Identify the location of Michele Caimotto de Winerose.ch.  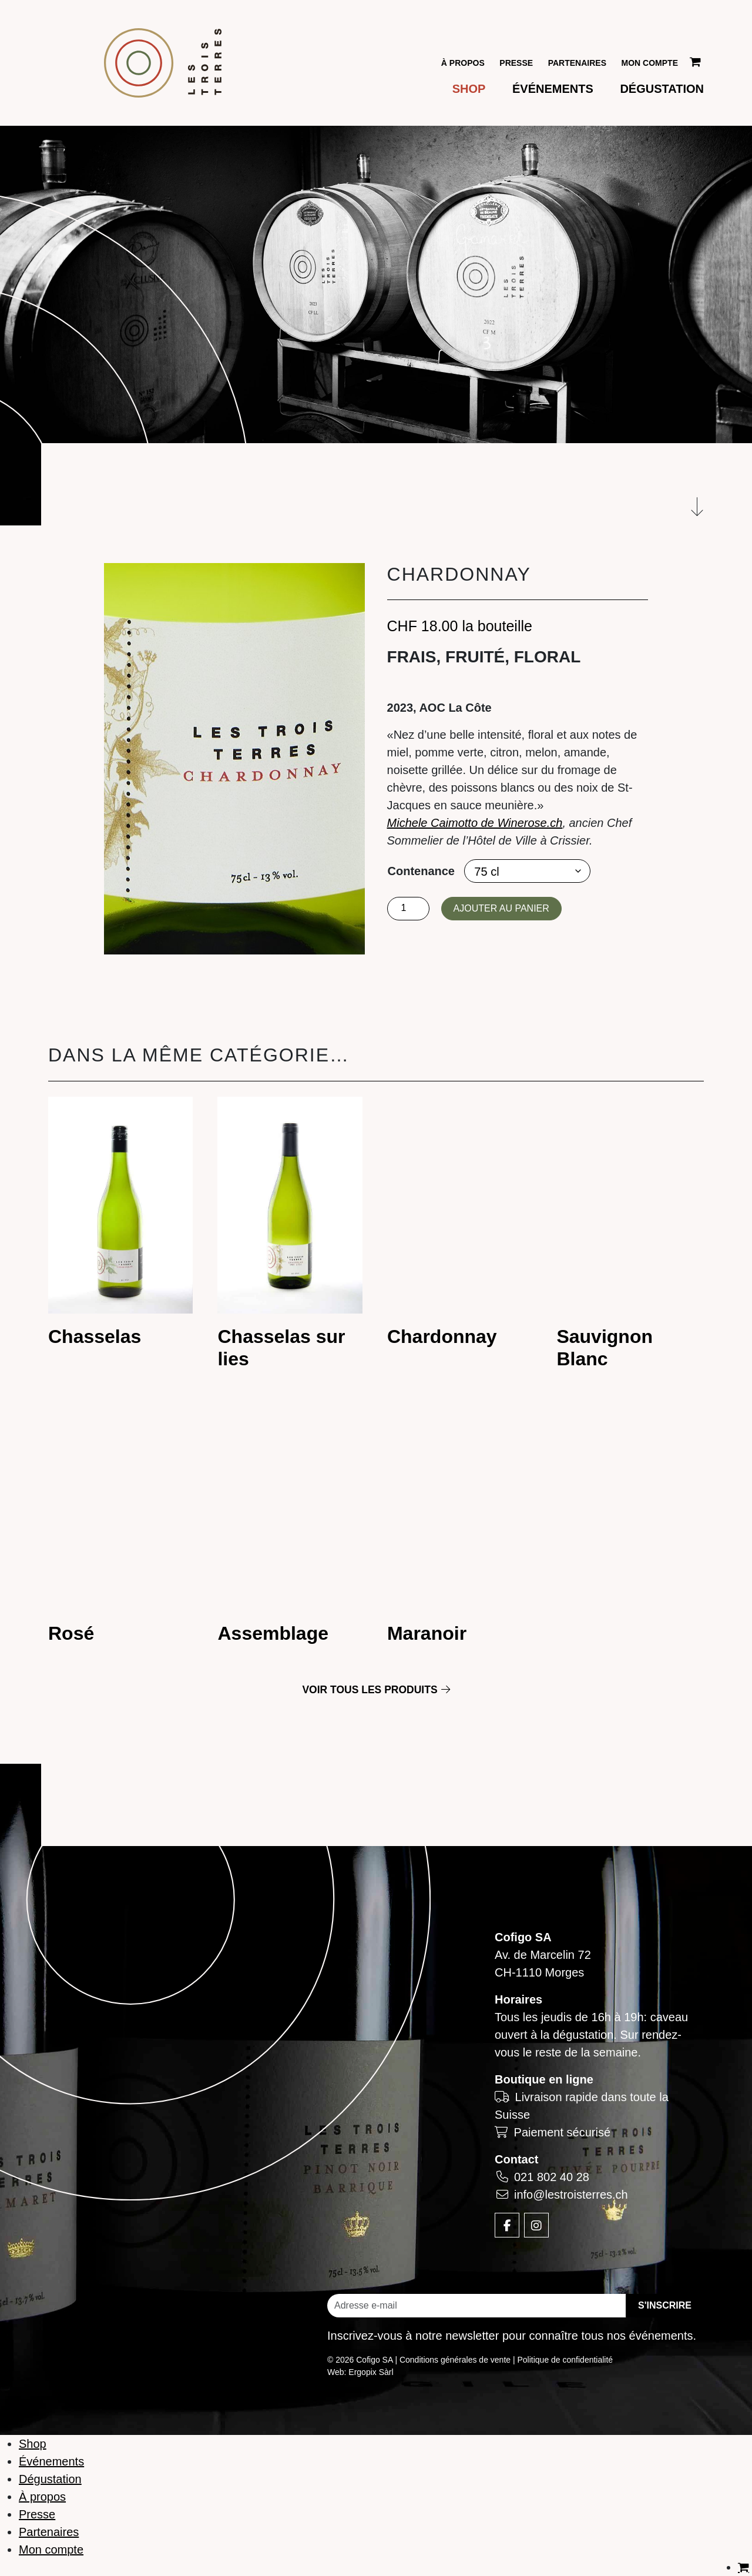
(475, 822).